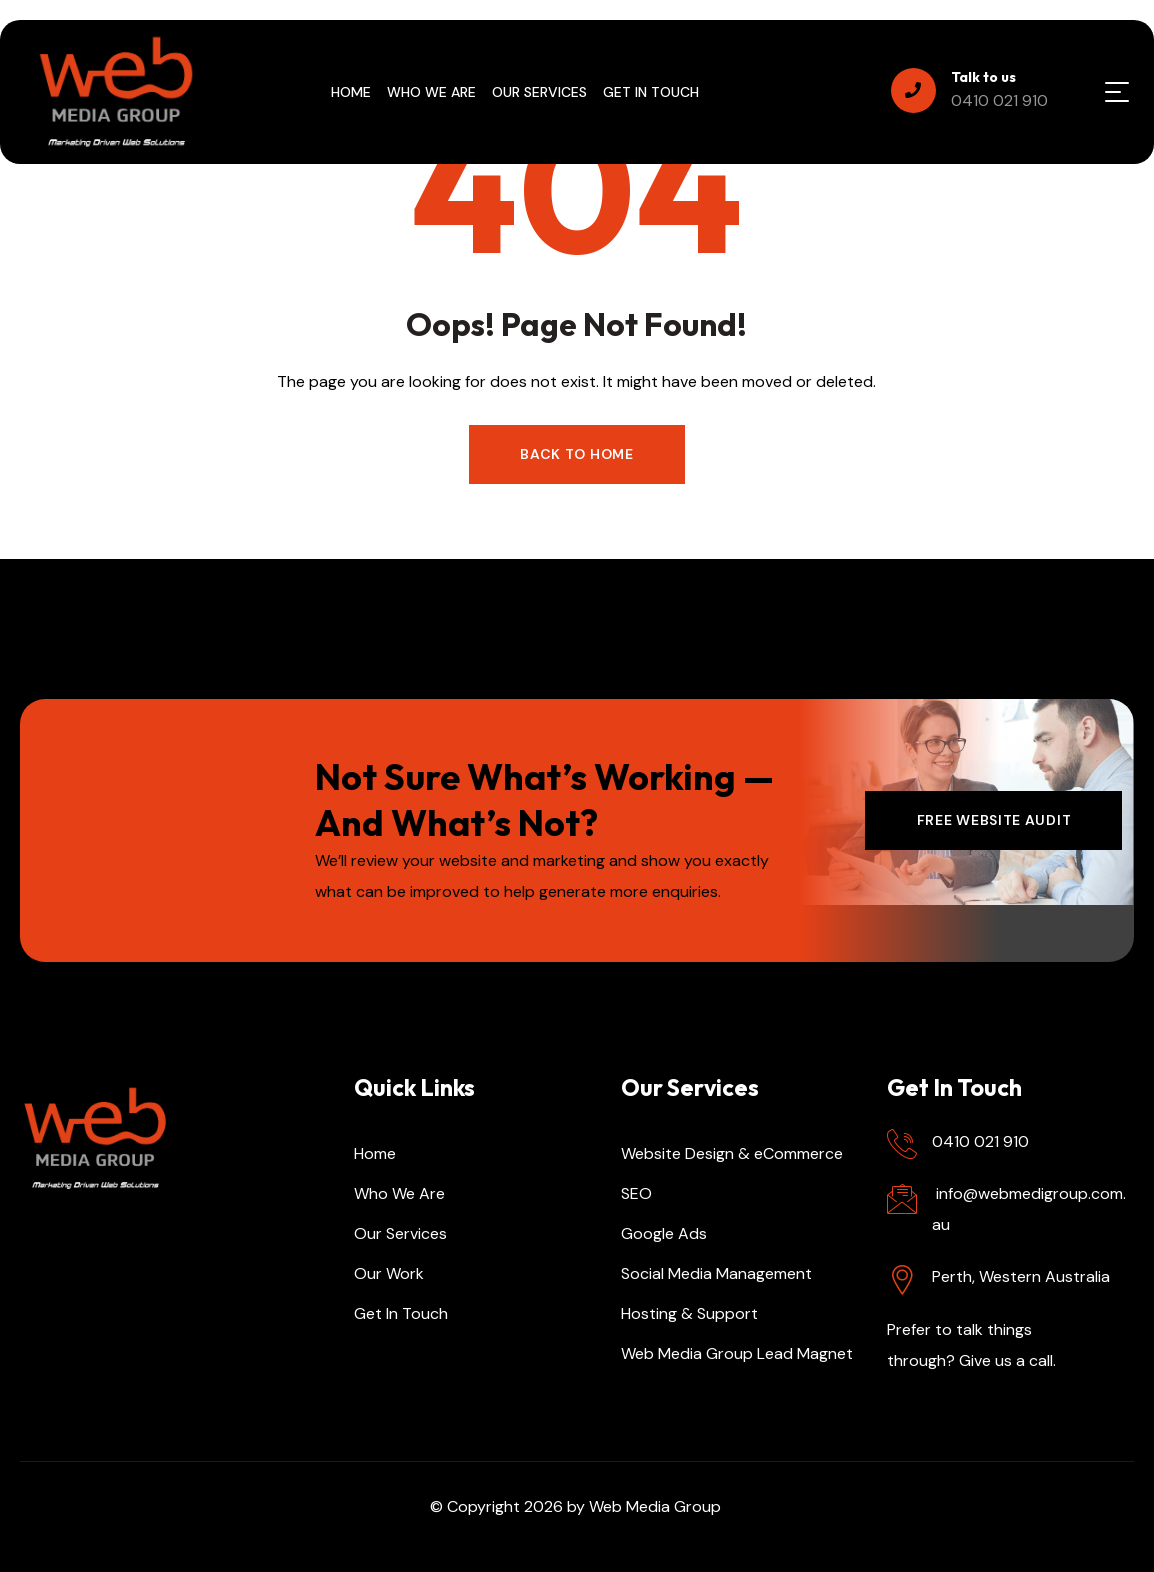  I want to click on Hosting & Support, so click(689, 1313).